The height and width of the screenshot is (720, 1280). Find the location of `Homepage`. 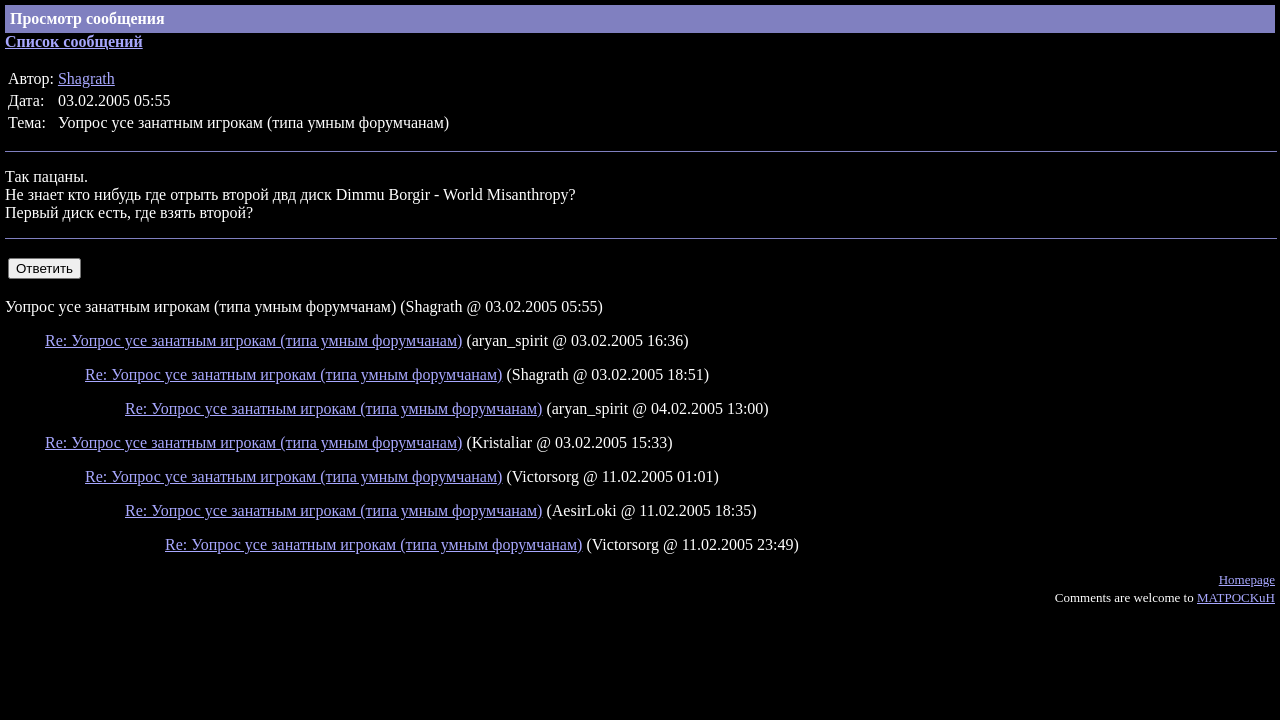

Homepage is located at coordinates (1247, 579).